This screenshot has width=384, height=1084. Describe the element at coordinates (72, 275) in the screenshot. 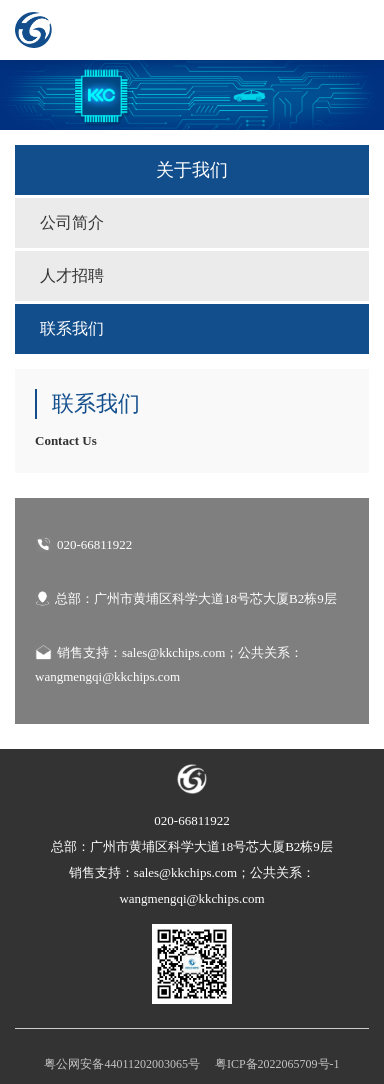

I see `人才招聘` at that location.